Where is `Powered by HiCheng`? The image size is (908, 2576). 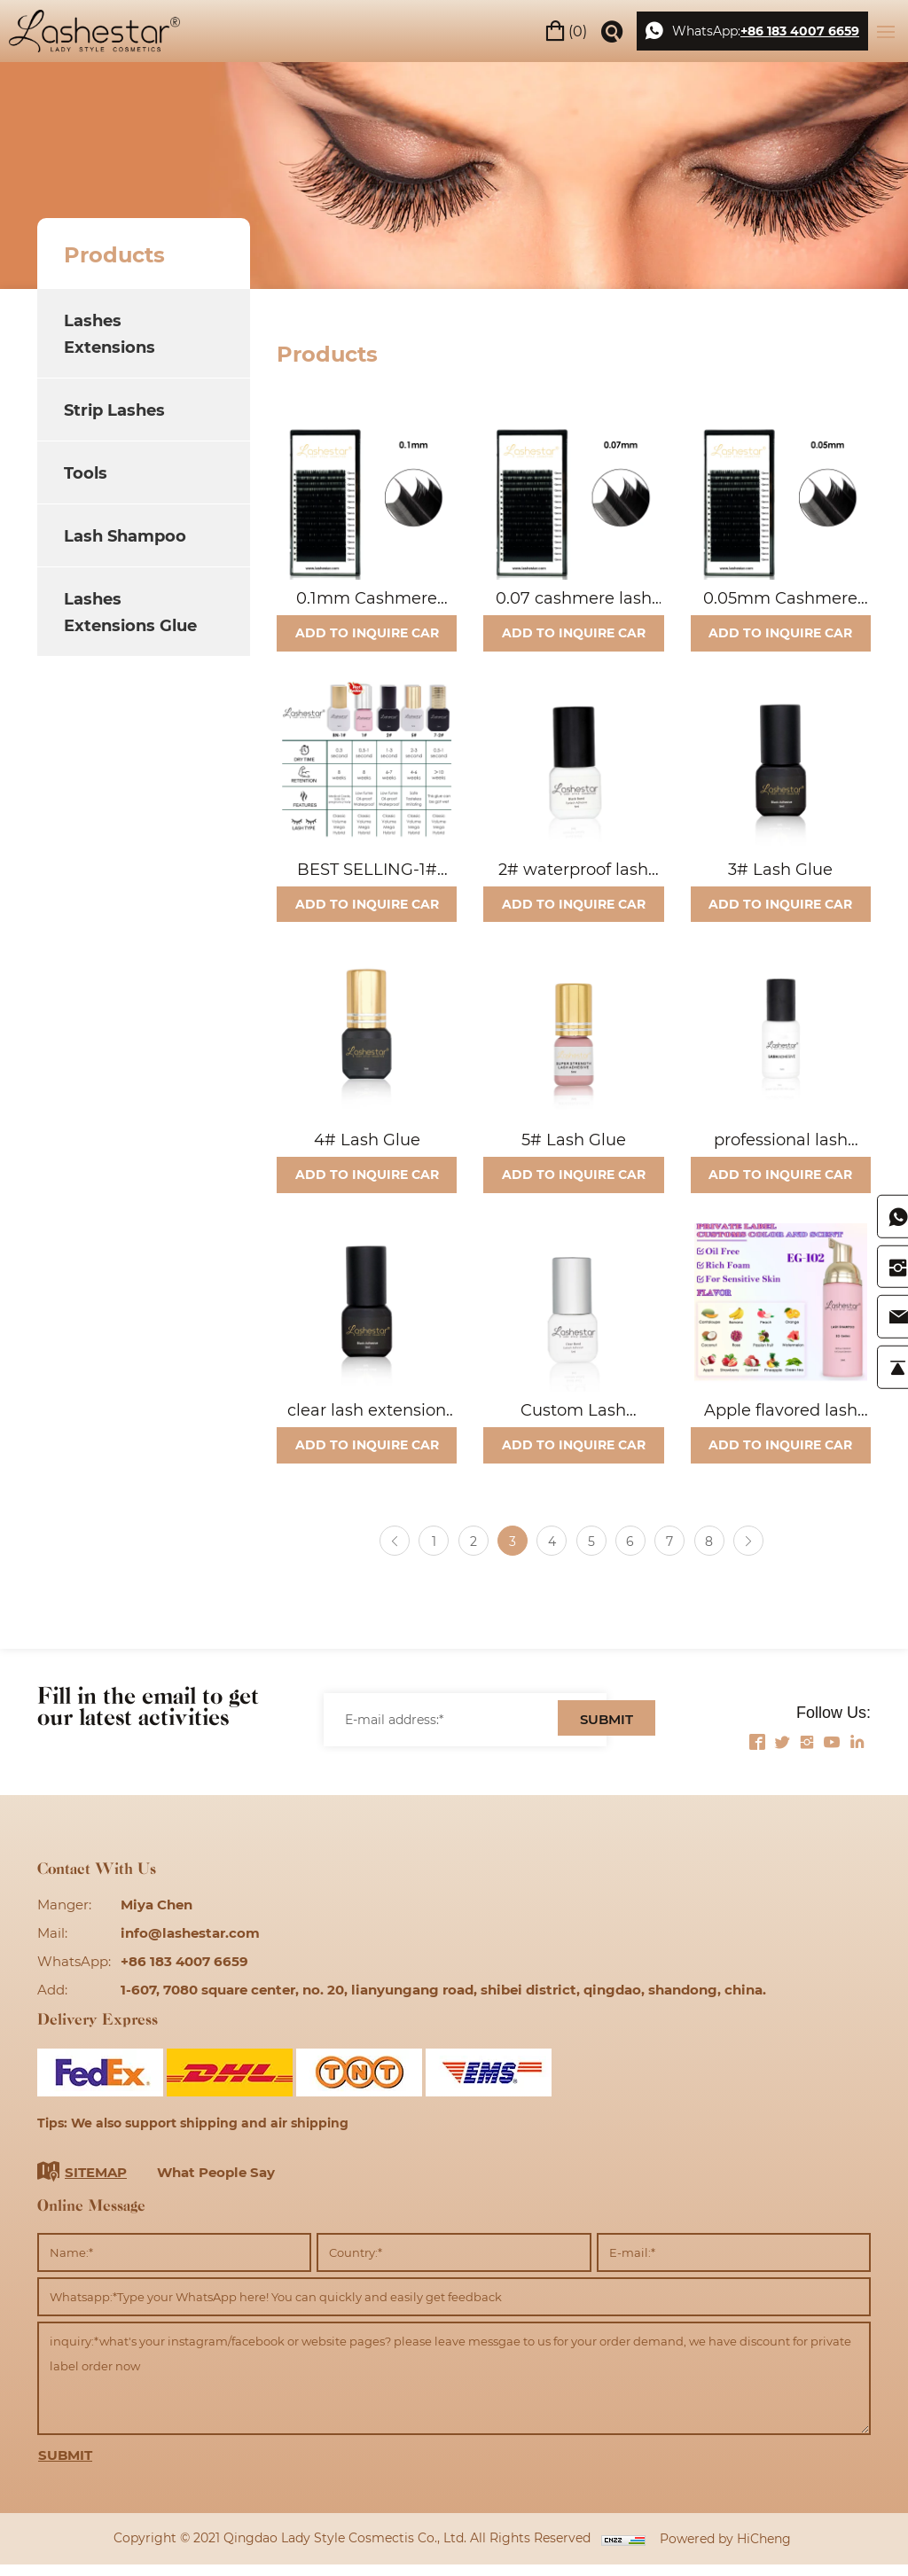 Powered by HiCheng is located at coordinates (725, 2549).